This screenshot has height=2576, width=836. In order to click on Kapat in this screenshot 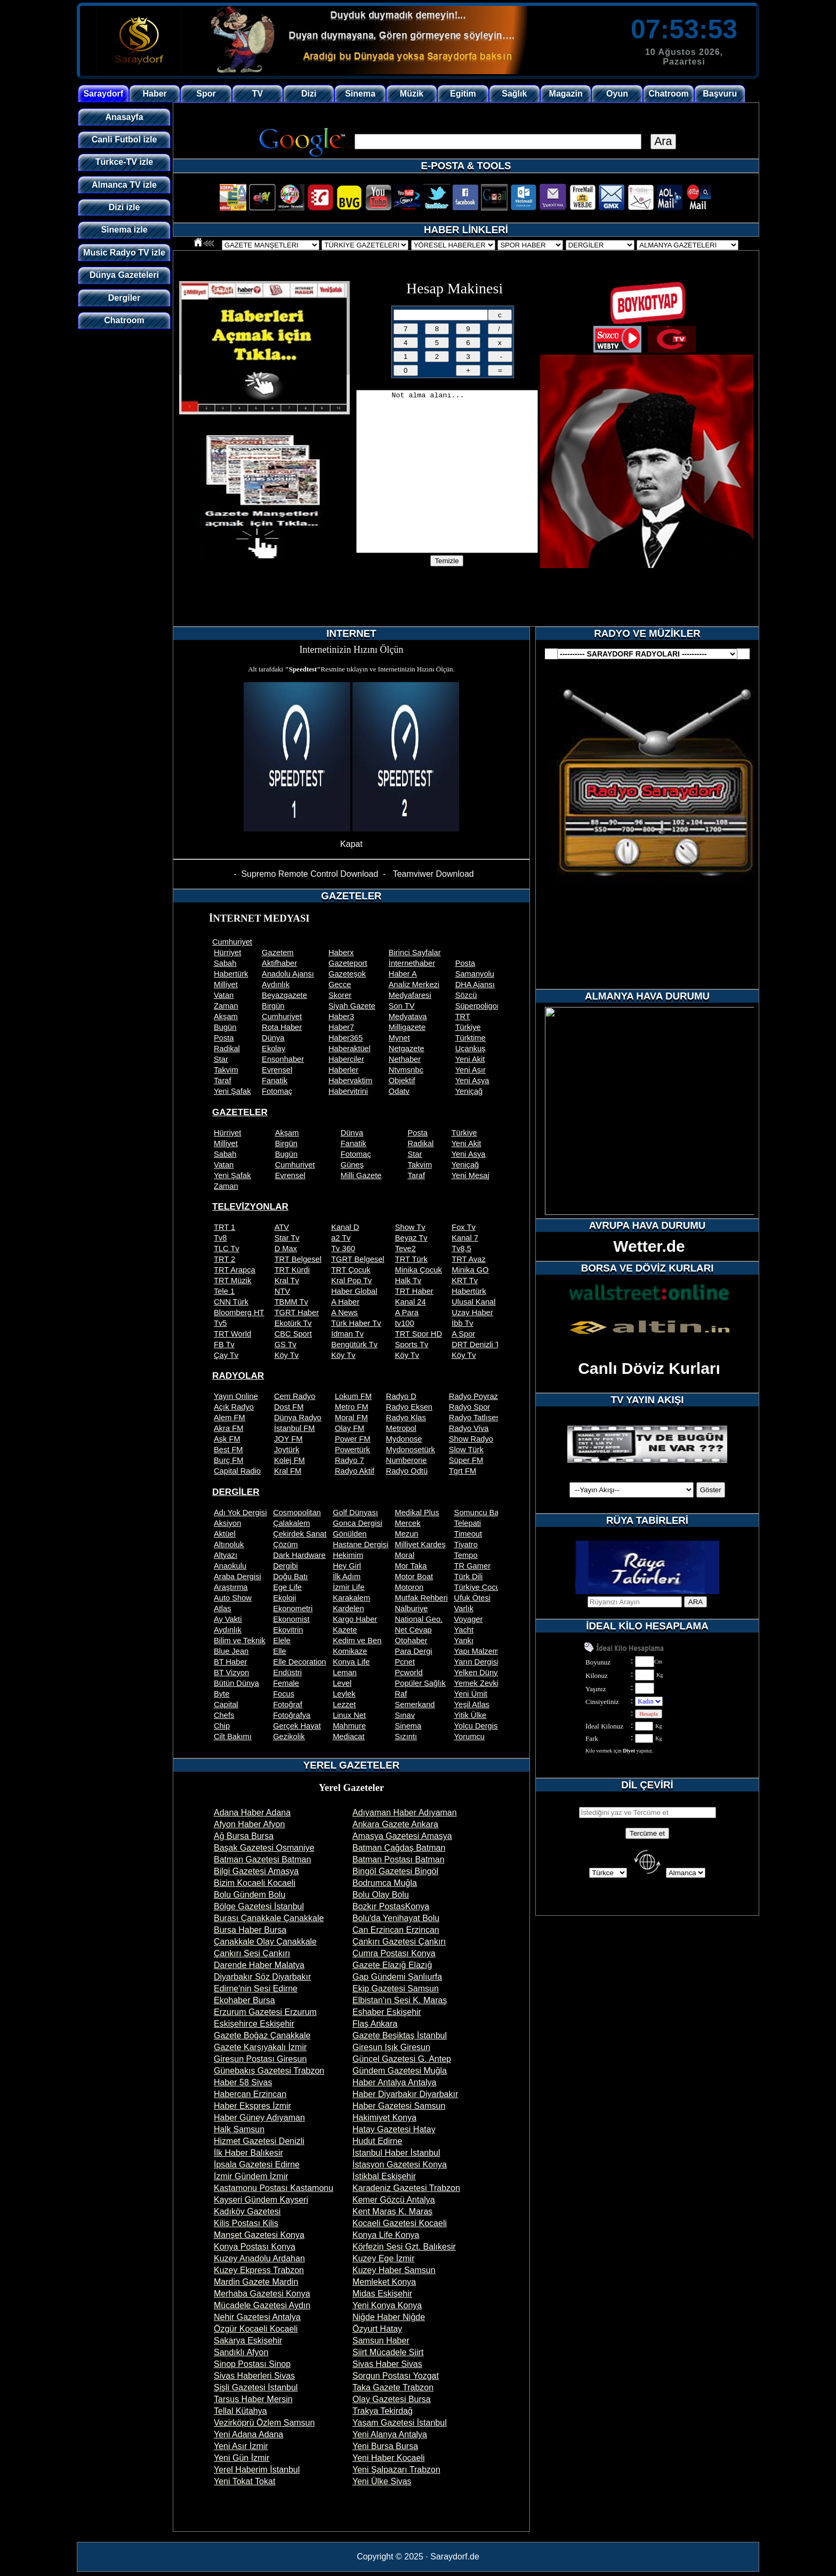, I will do `click(351, 844)`.